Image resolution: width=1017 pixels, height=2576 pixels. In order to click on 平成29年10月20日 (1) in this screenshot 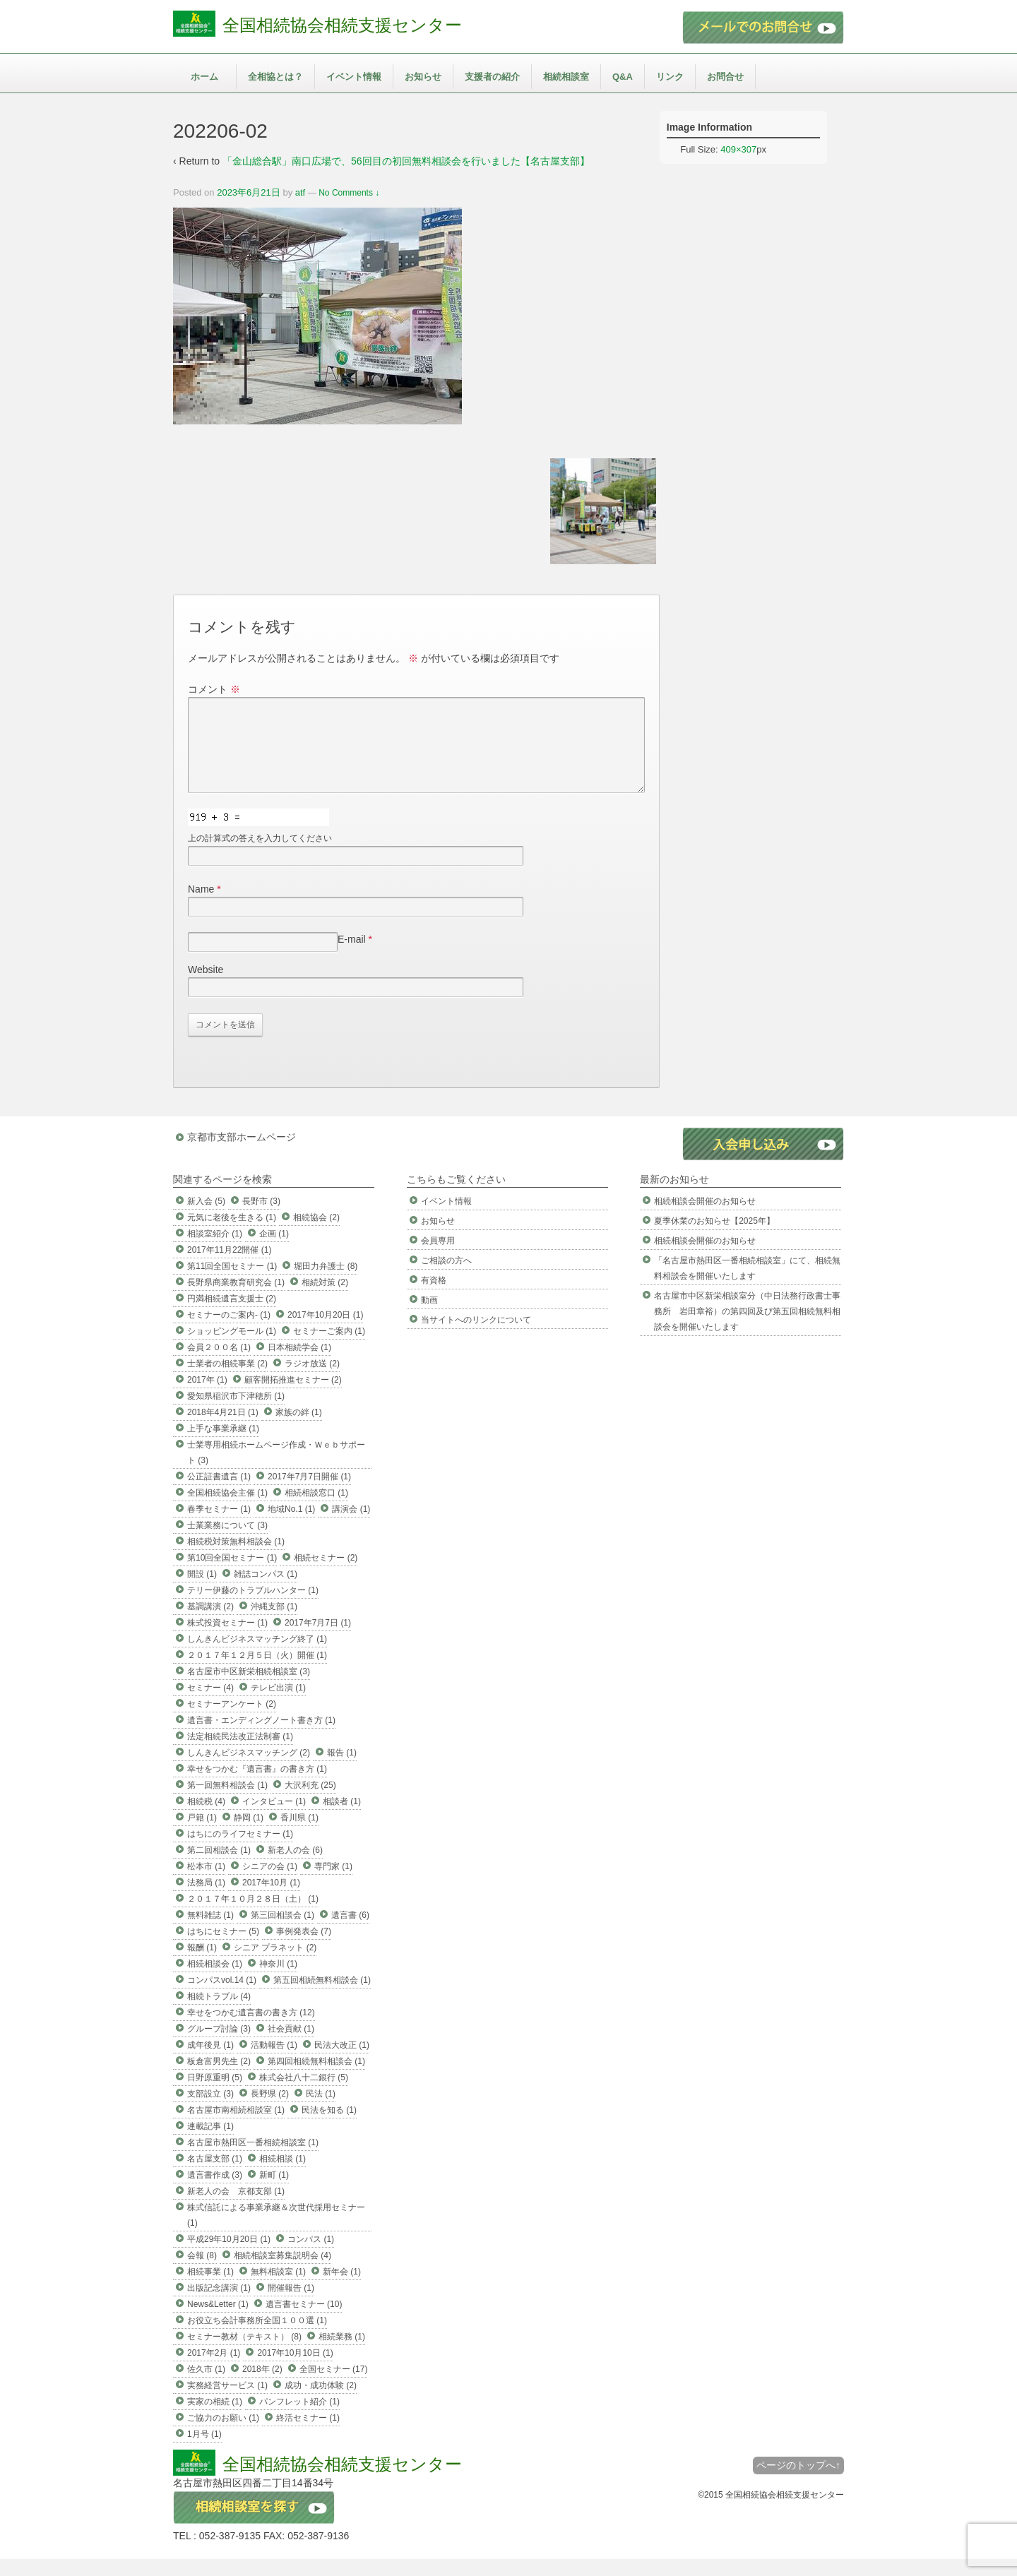, I will do `click(228, 2256)`.